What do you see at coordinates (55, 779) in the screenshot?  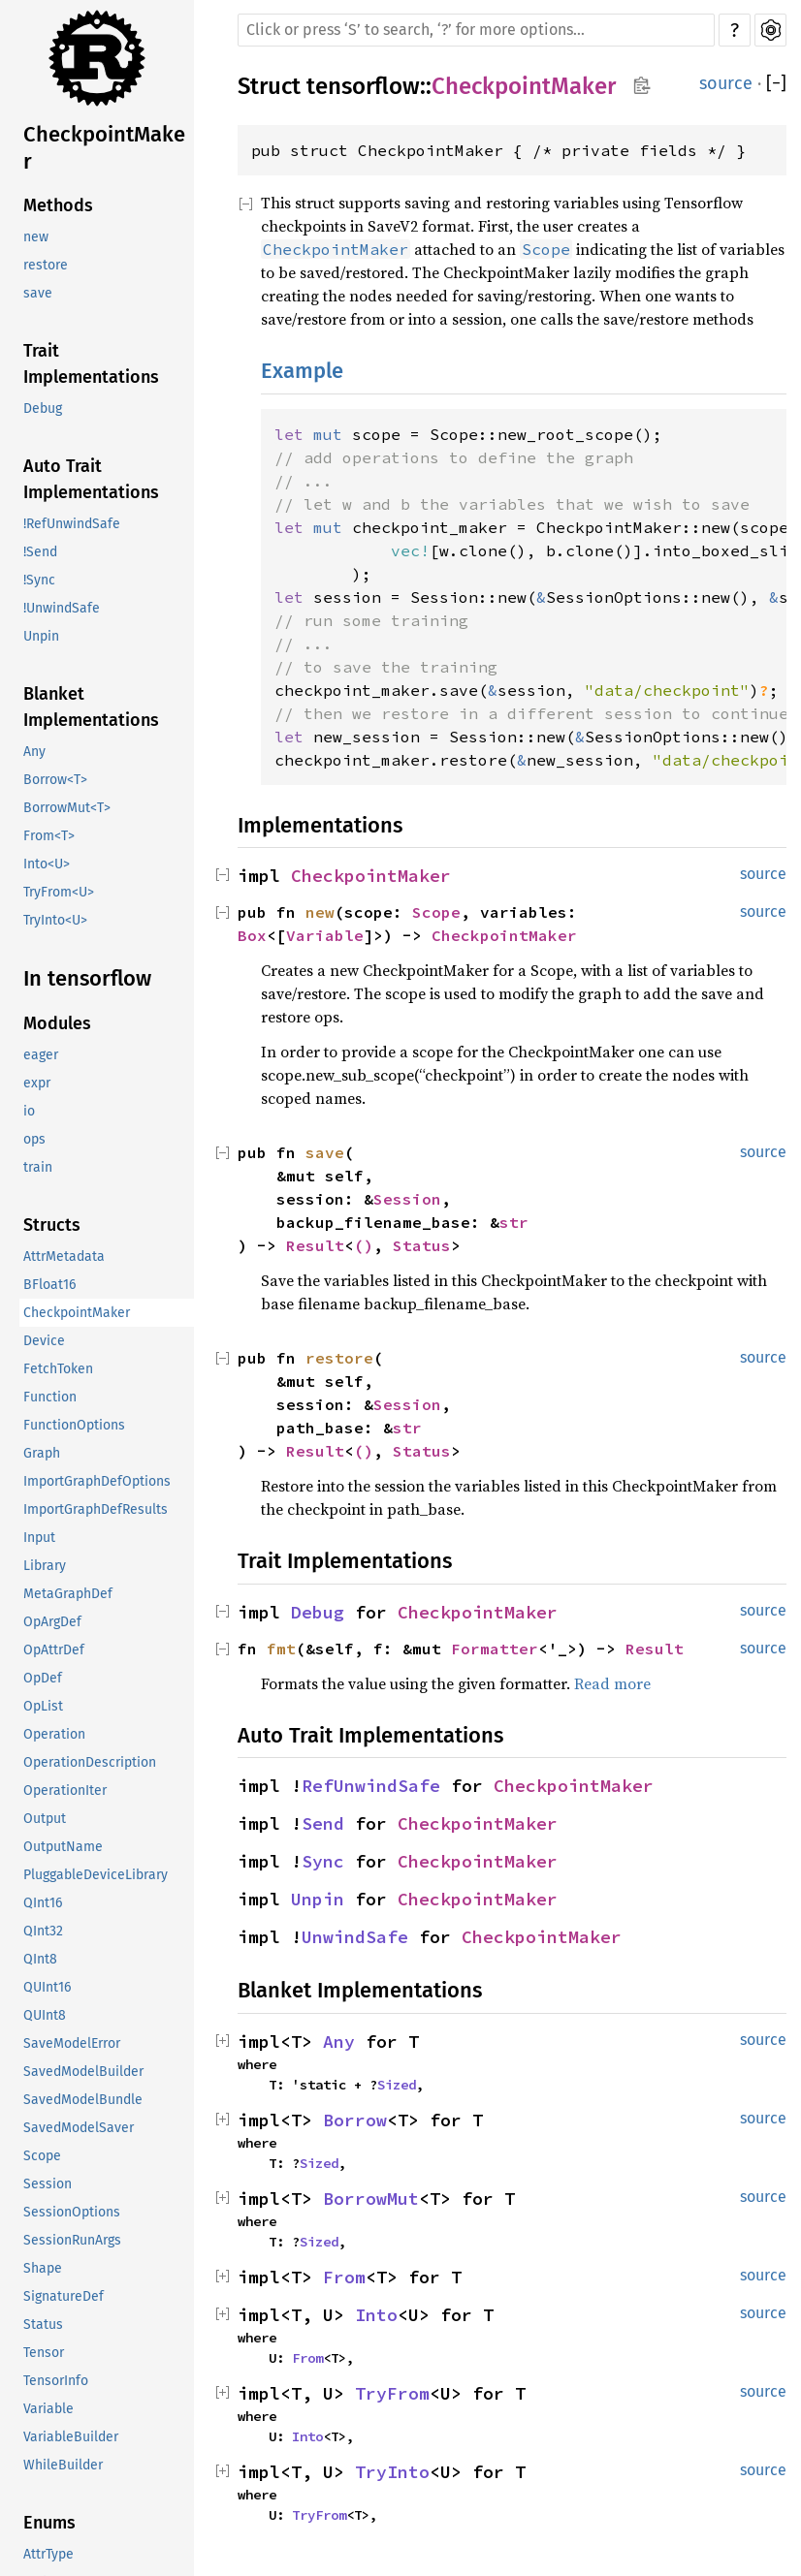 I see `Borrow<T>` at bounding box center [55, 779].